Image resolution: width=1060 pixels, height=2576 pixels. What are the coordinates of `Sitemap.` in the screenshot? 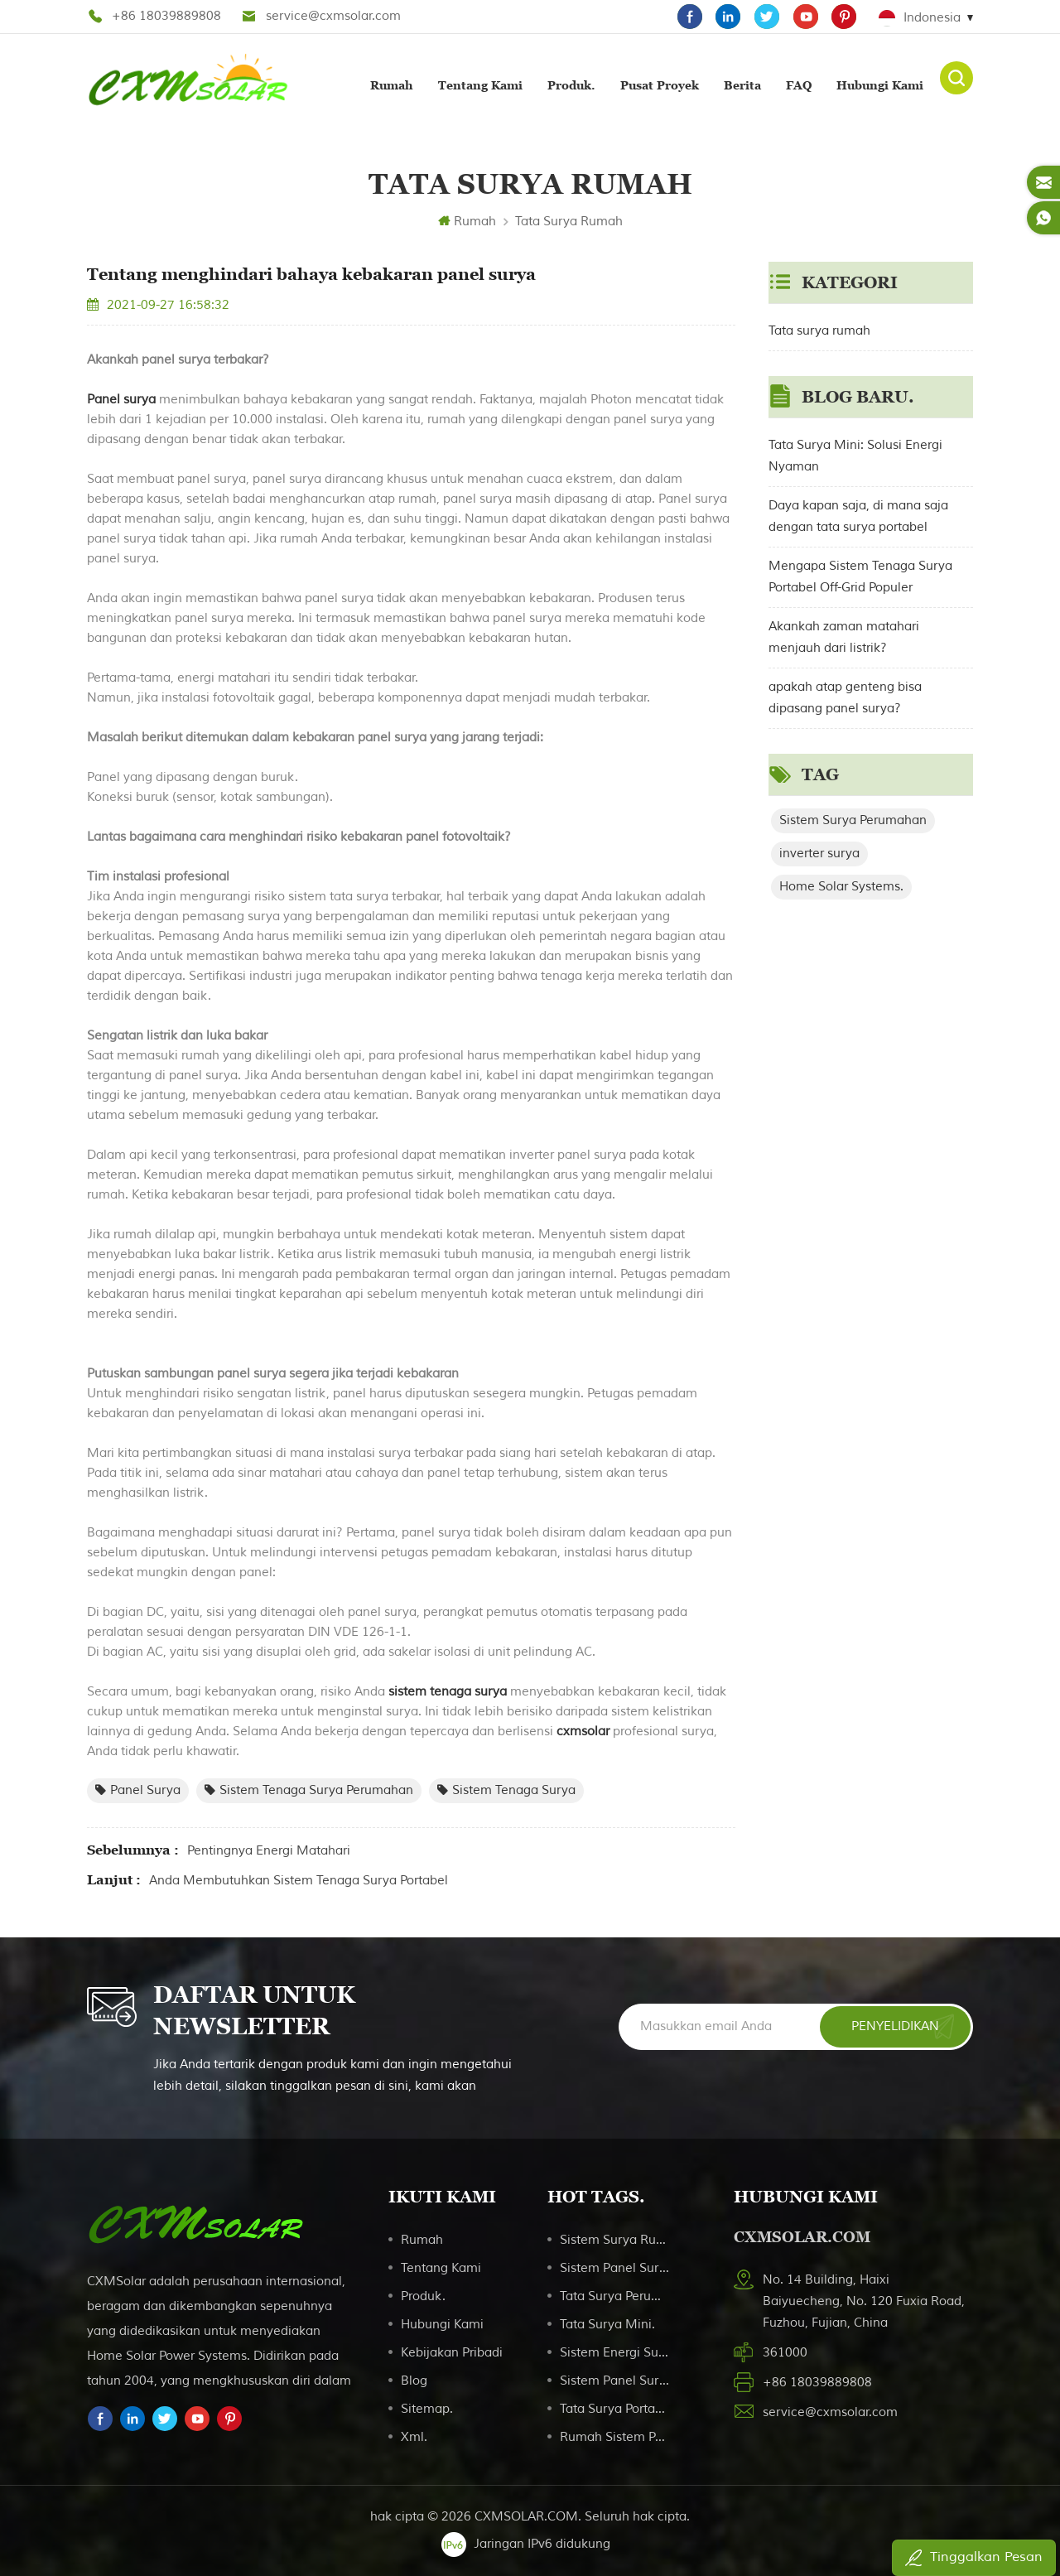 It's located at (427, 2407).